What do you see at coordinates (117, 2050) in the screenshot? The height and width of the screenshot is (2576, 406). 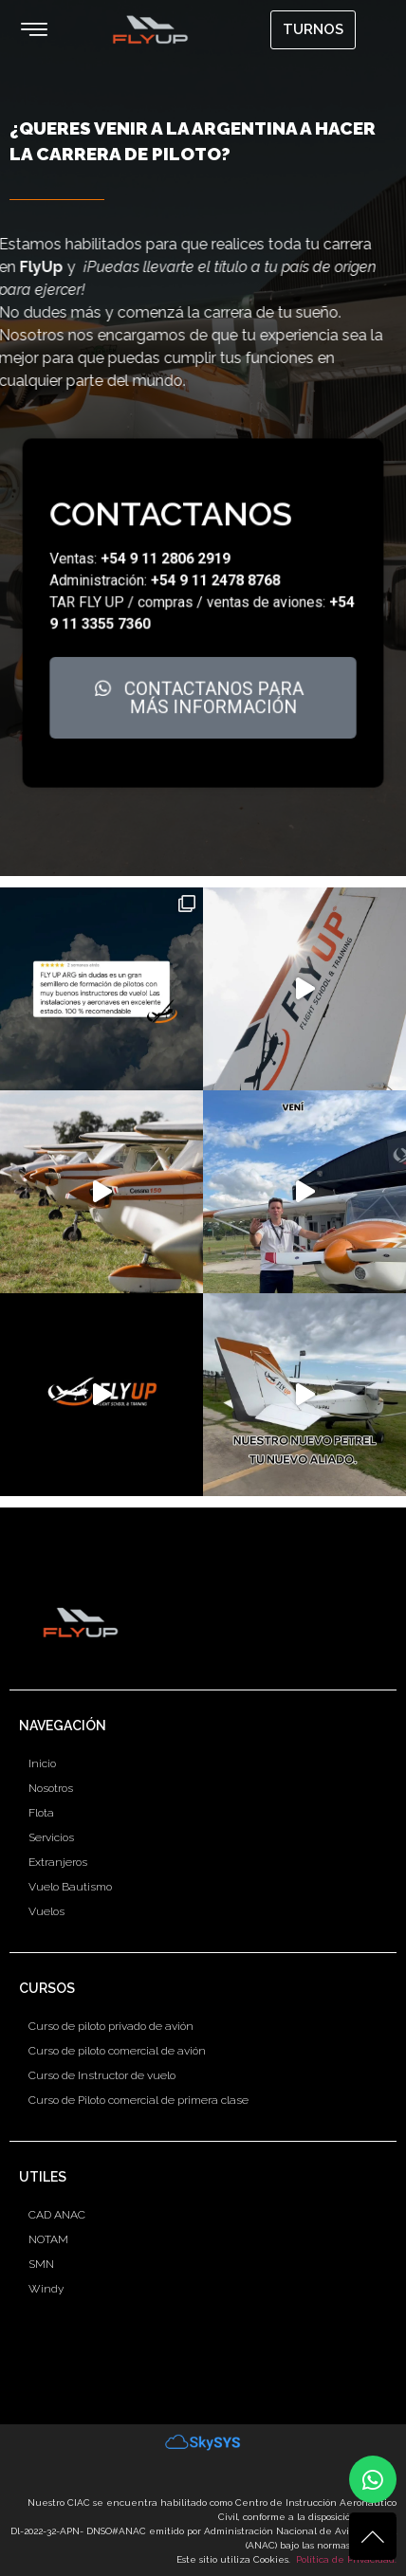 I see `Curso de piloto comercial de avión` at bounding box center [117, 2050].